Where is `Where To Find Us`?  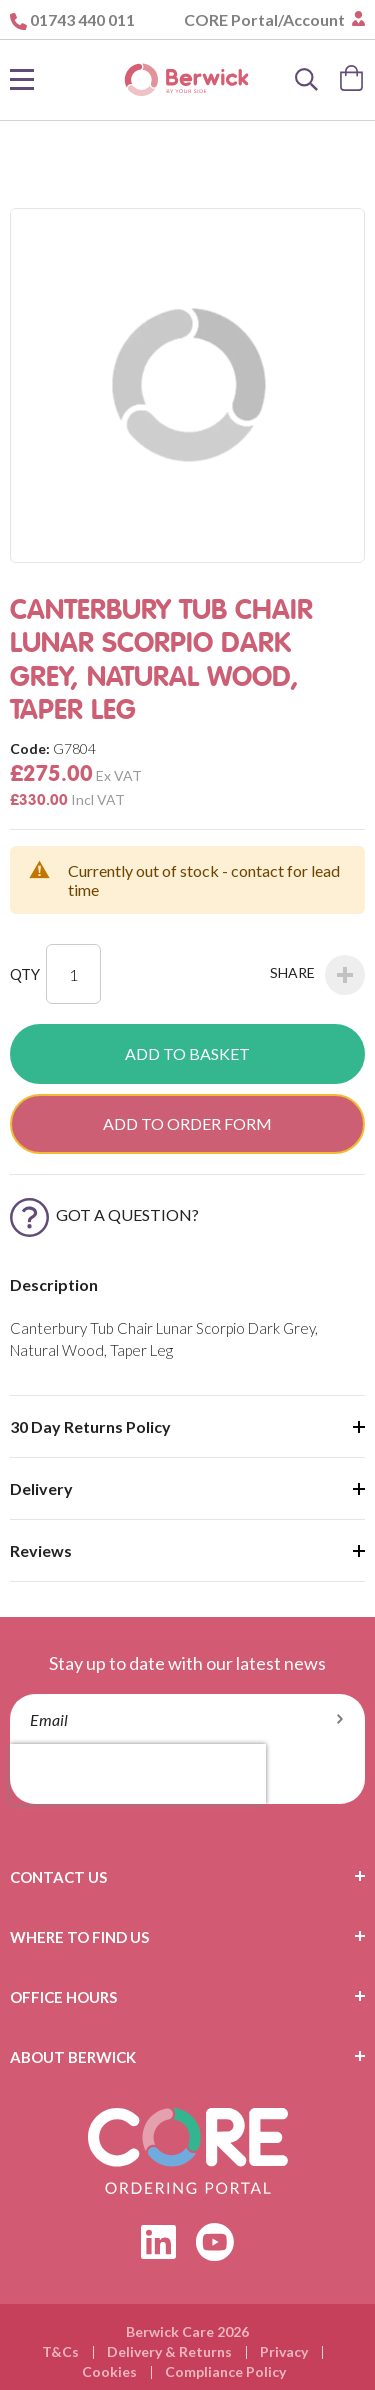
Where To Find Us is located at coordinates (79, 1937).